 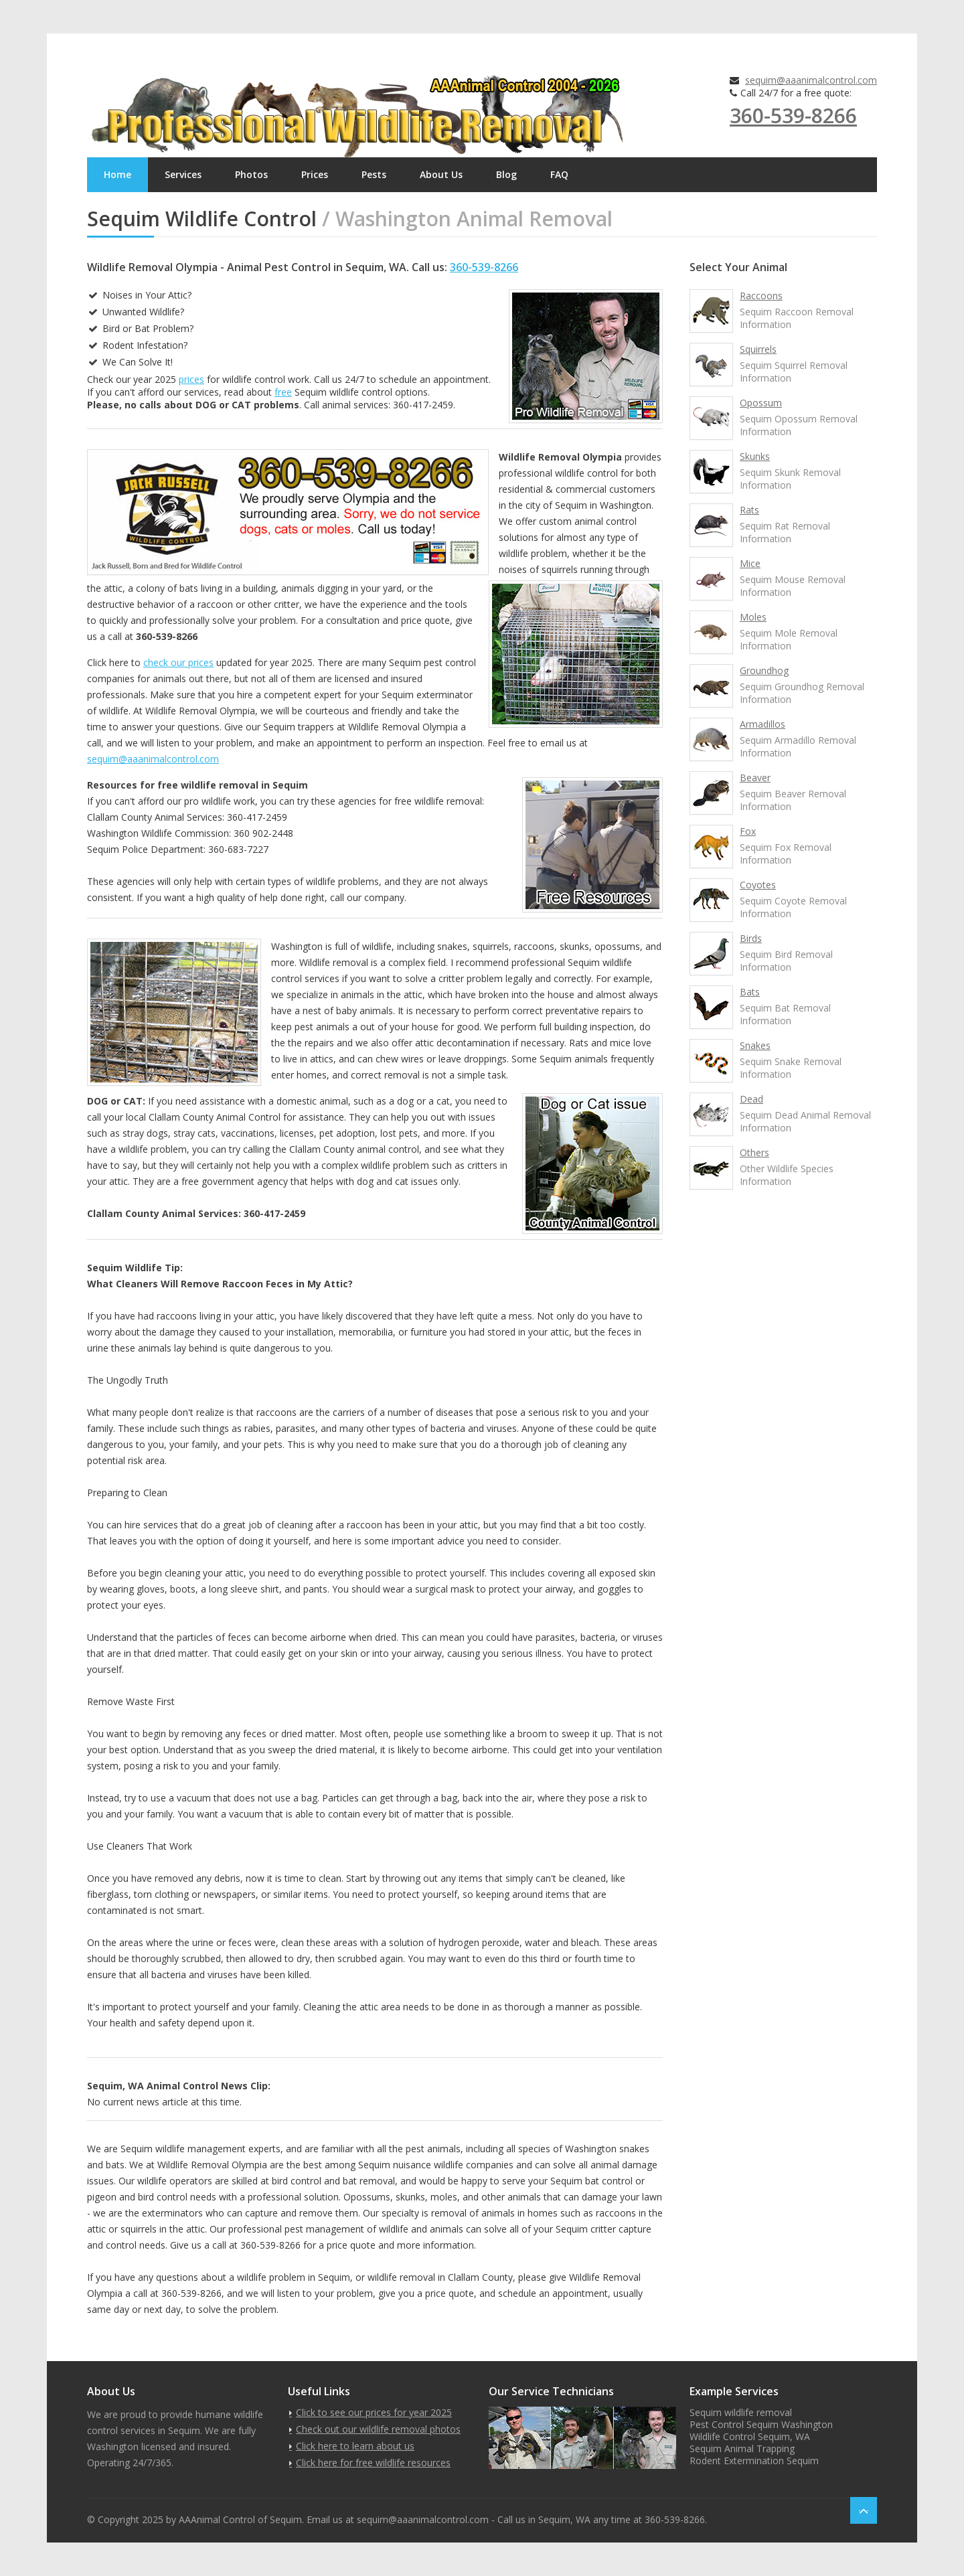 I want to click on Armadillos, so click(x=762, y=724).